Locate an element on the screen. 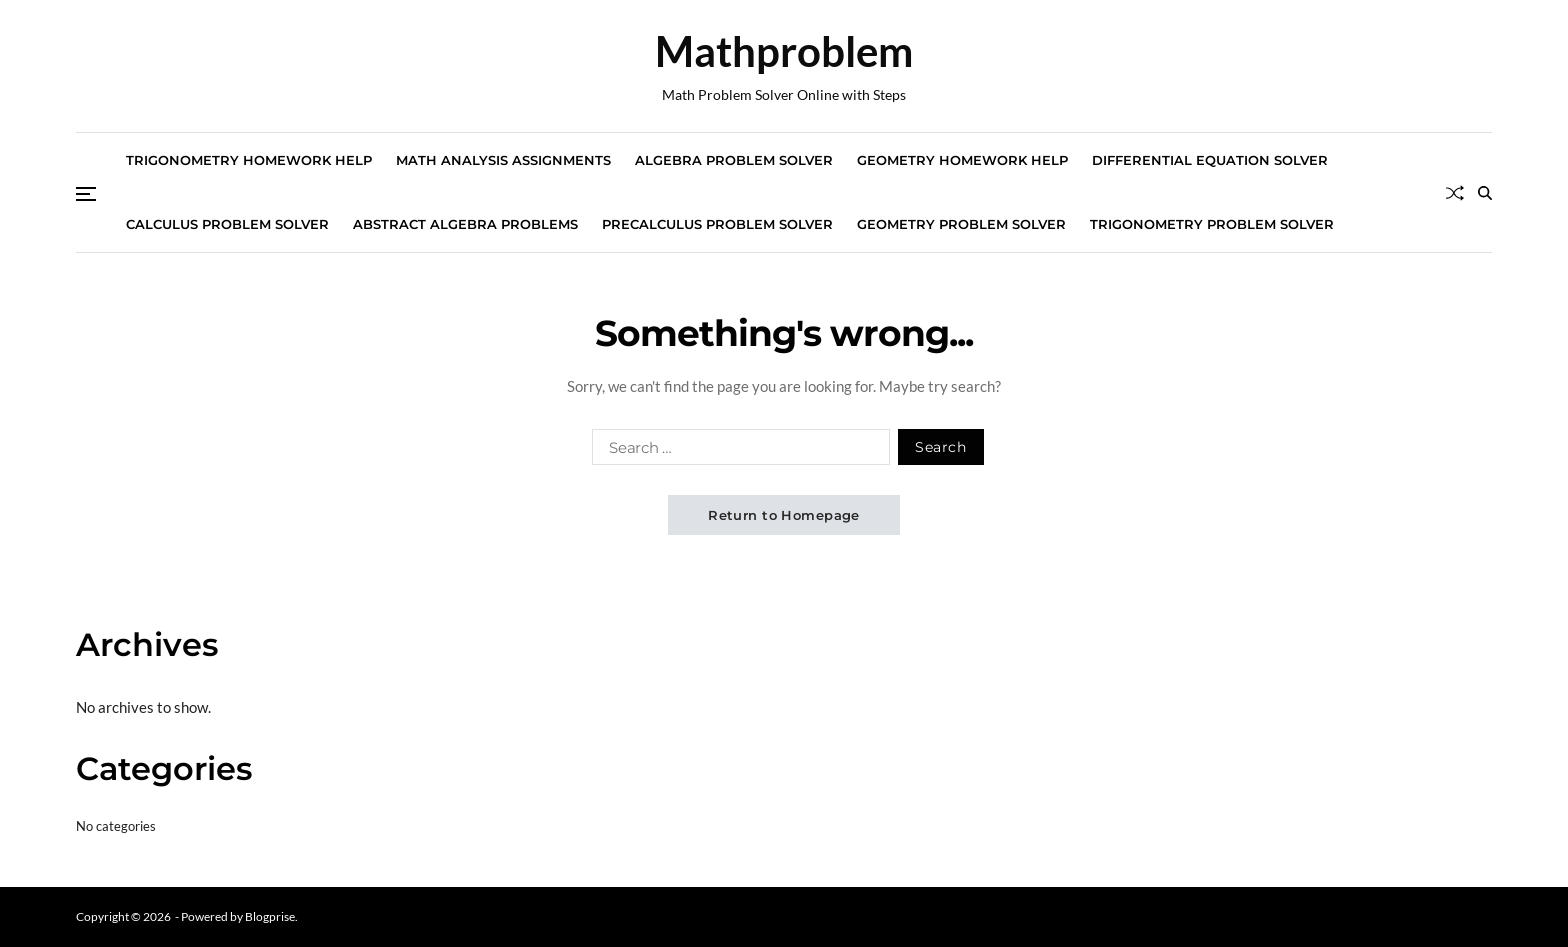 Image resolution: width=1568 pixels, height=947 pixels. Precalculus Problem Solver is located at coordinates (717, 224).